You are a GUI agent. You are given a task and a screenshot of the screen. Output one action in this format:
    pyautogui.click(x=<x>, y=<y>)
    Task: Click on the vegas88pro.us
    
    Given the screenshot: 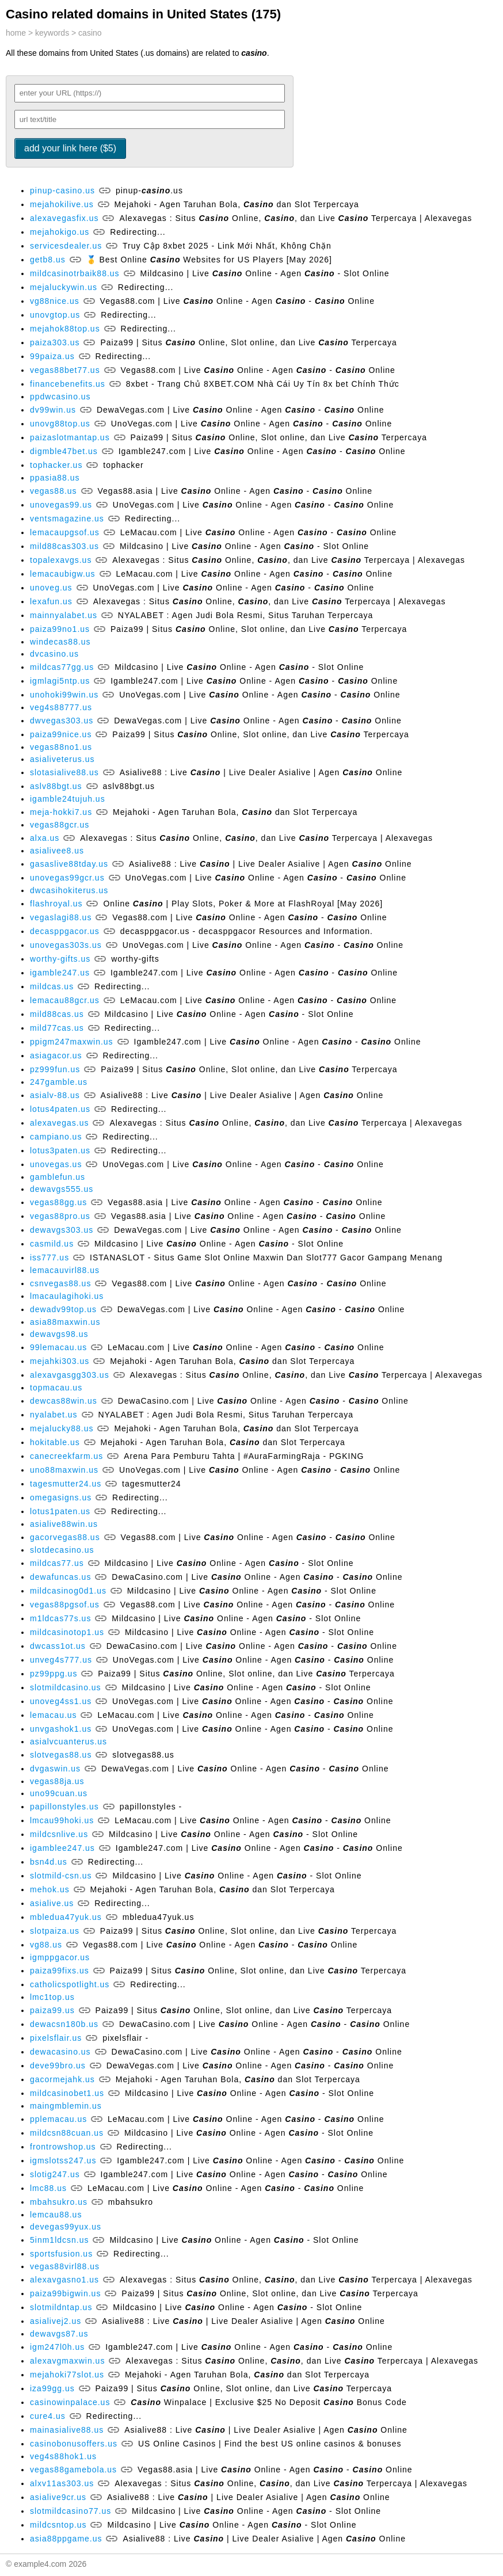 What is the action you would take?
    pyautogui.click(x=60, y=1216)
    